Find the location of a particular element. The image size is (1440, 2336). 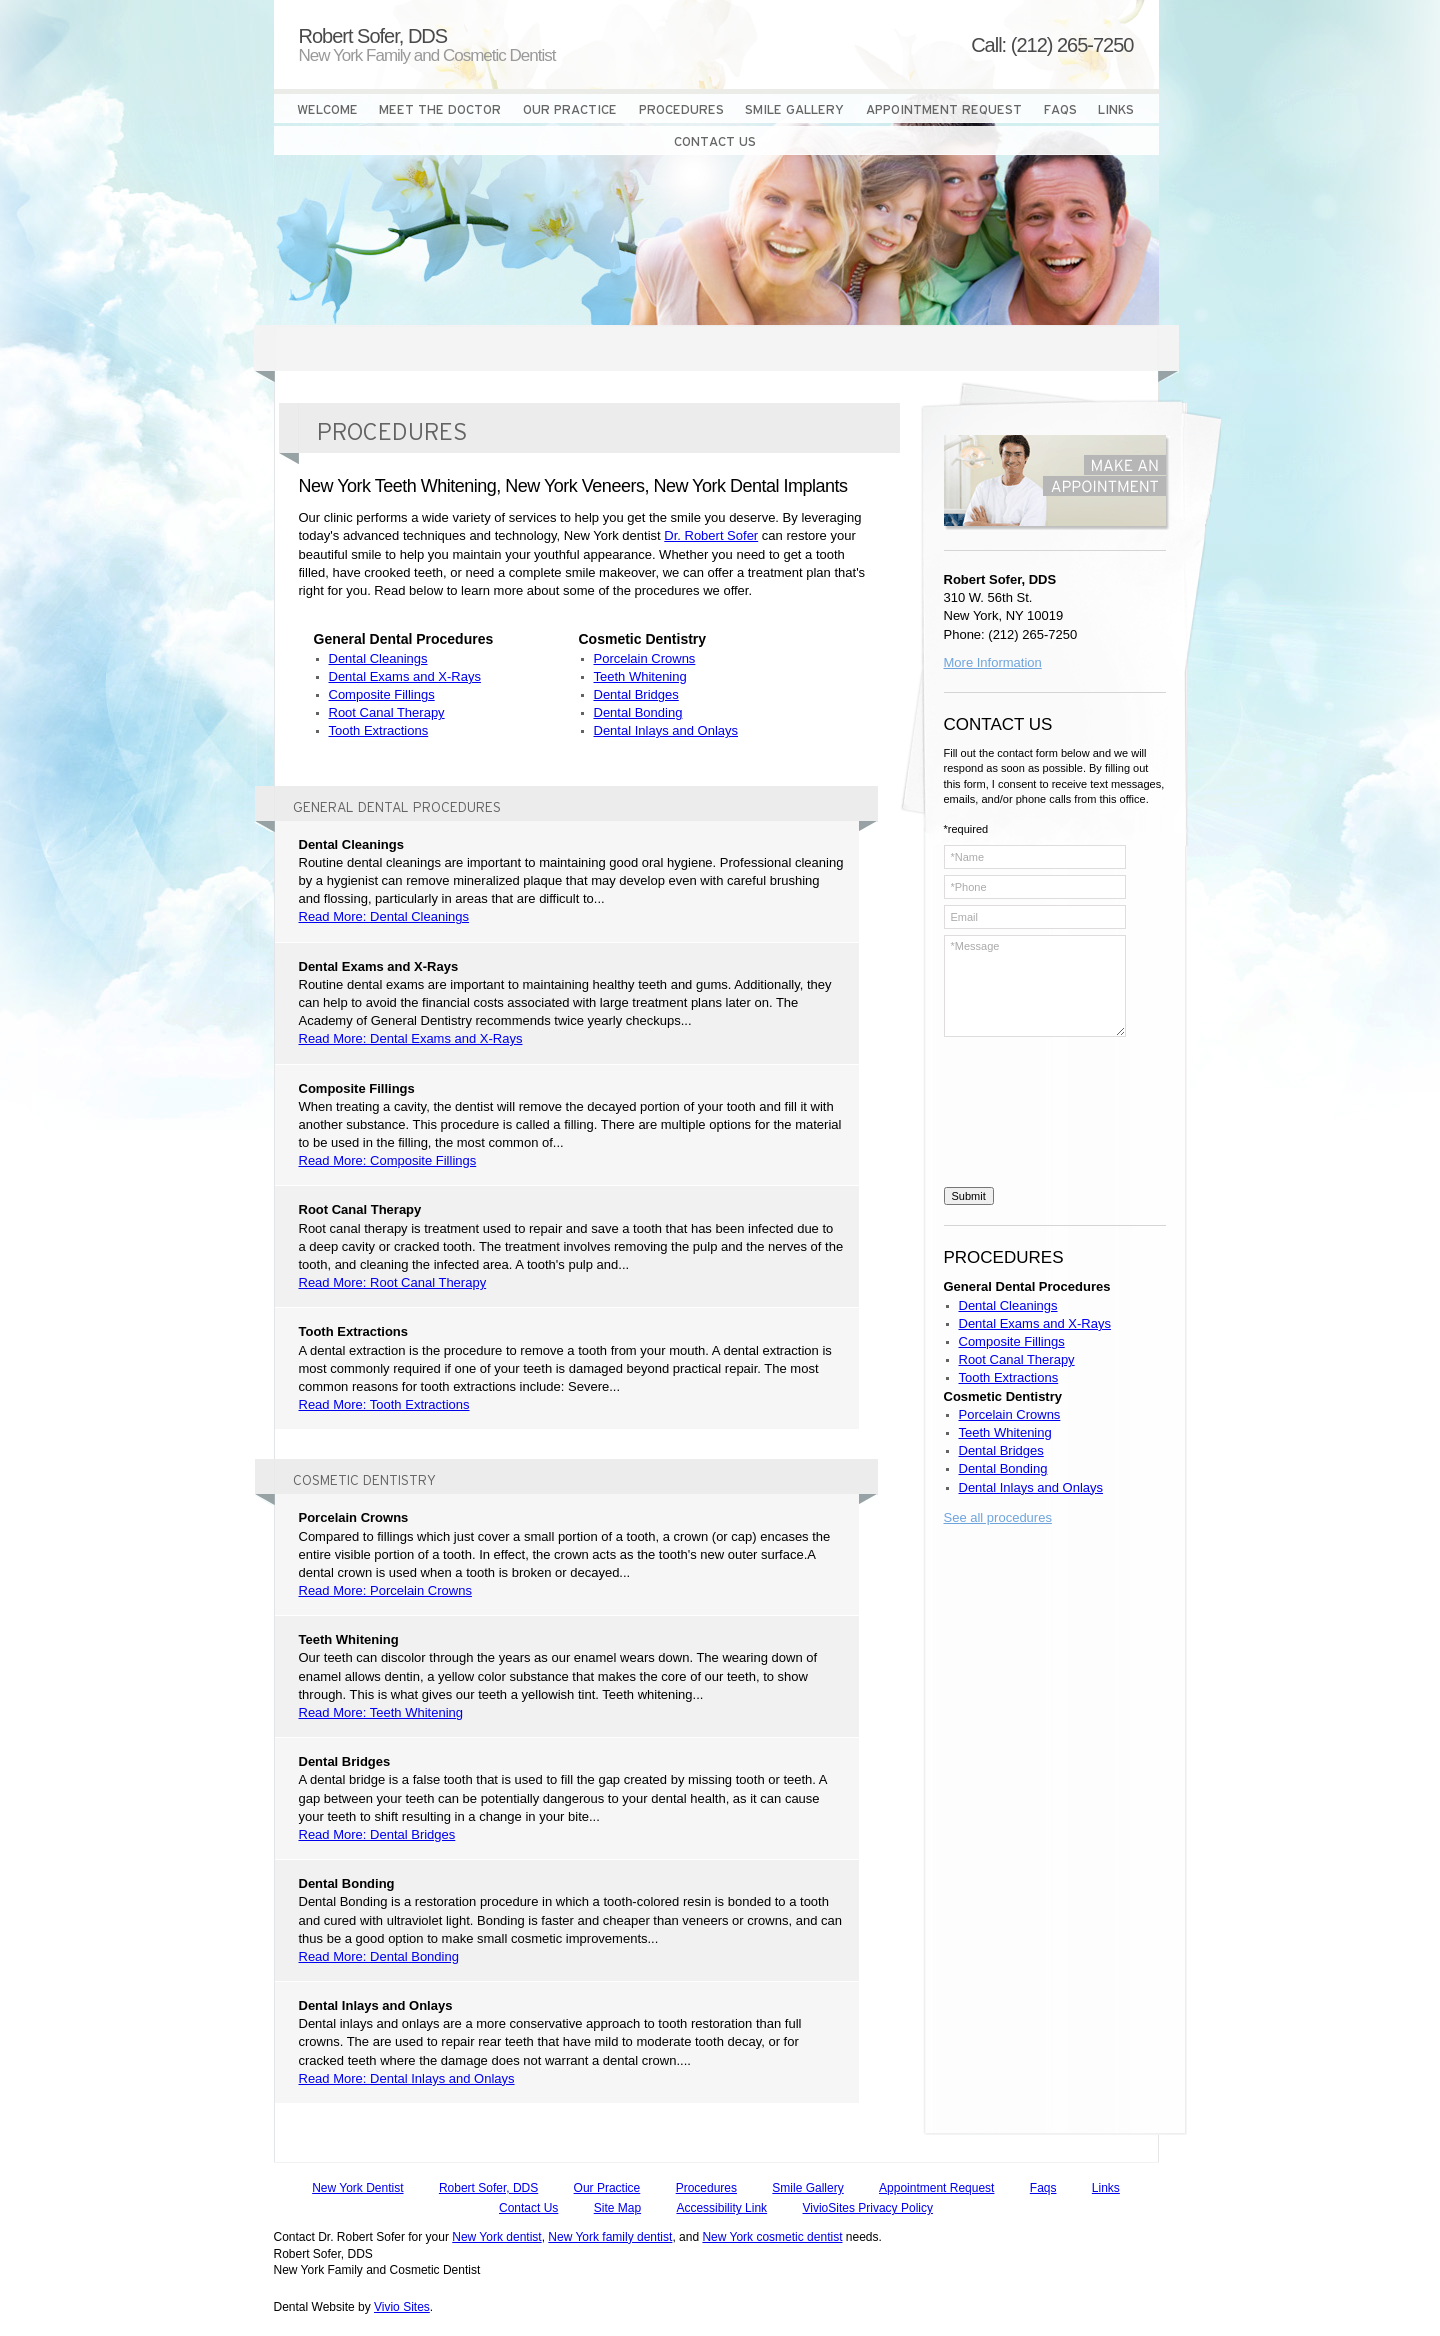

Read More: Dental Exams and X-Rays is located at coordinates (411, 1038).